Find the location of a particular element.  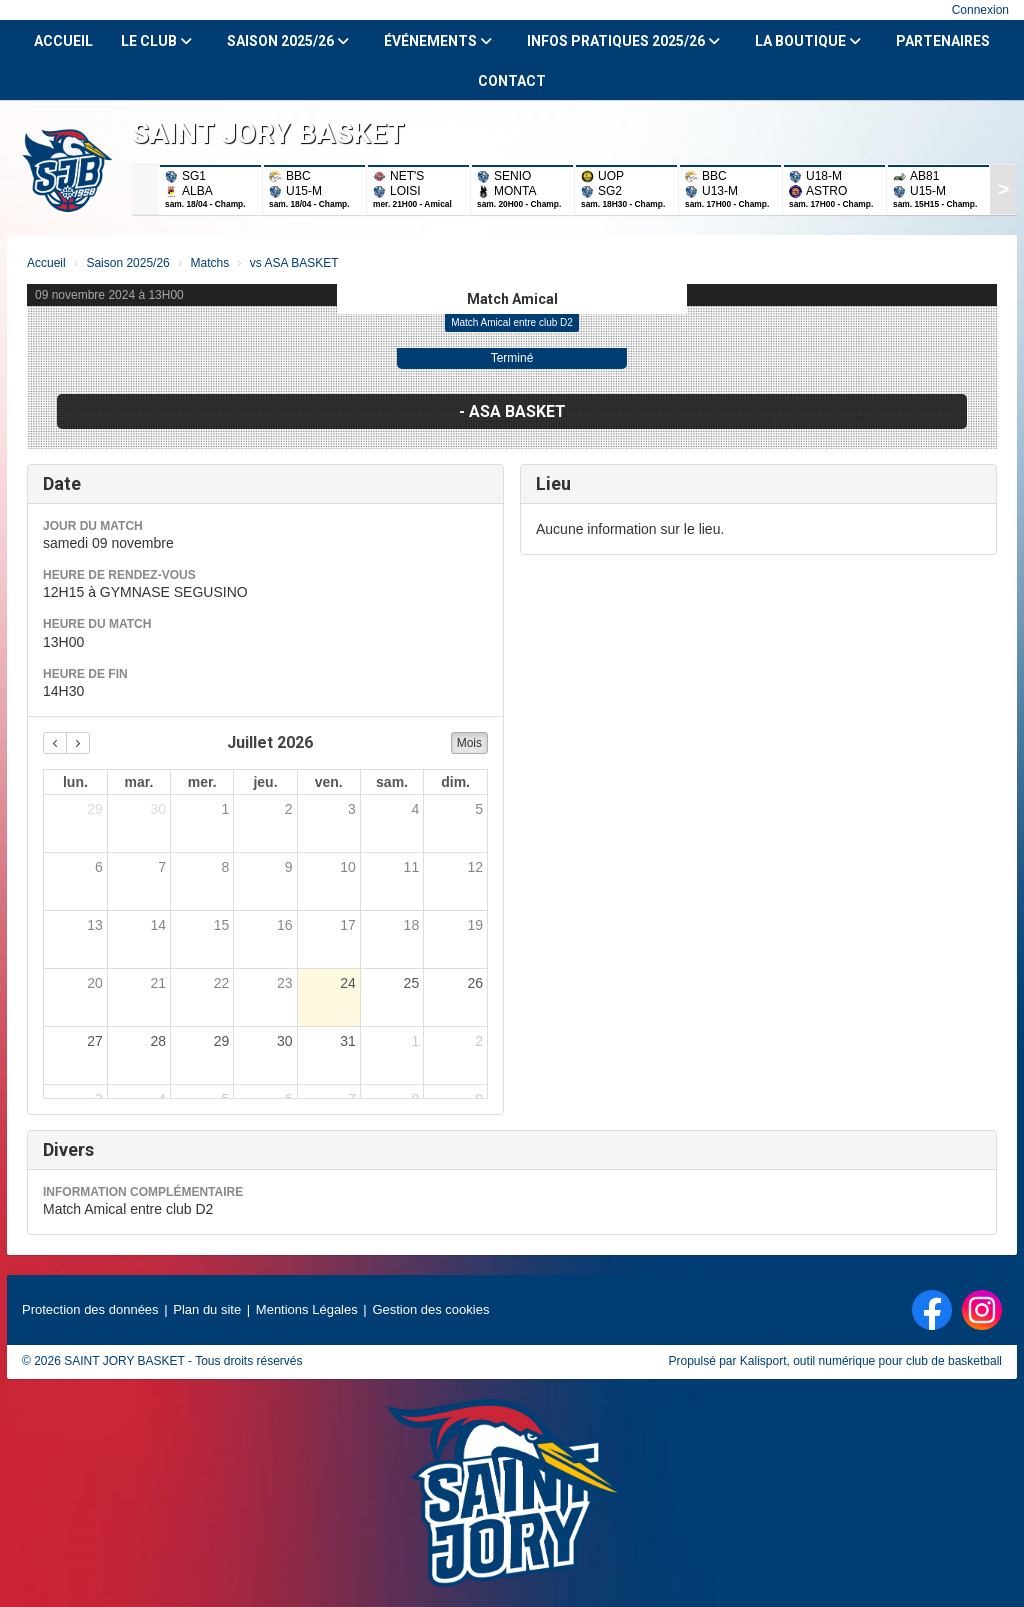

17 [17 juillet 2026] is located at coordinates (348, 925).